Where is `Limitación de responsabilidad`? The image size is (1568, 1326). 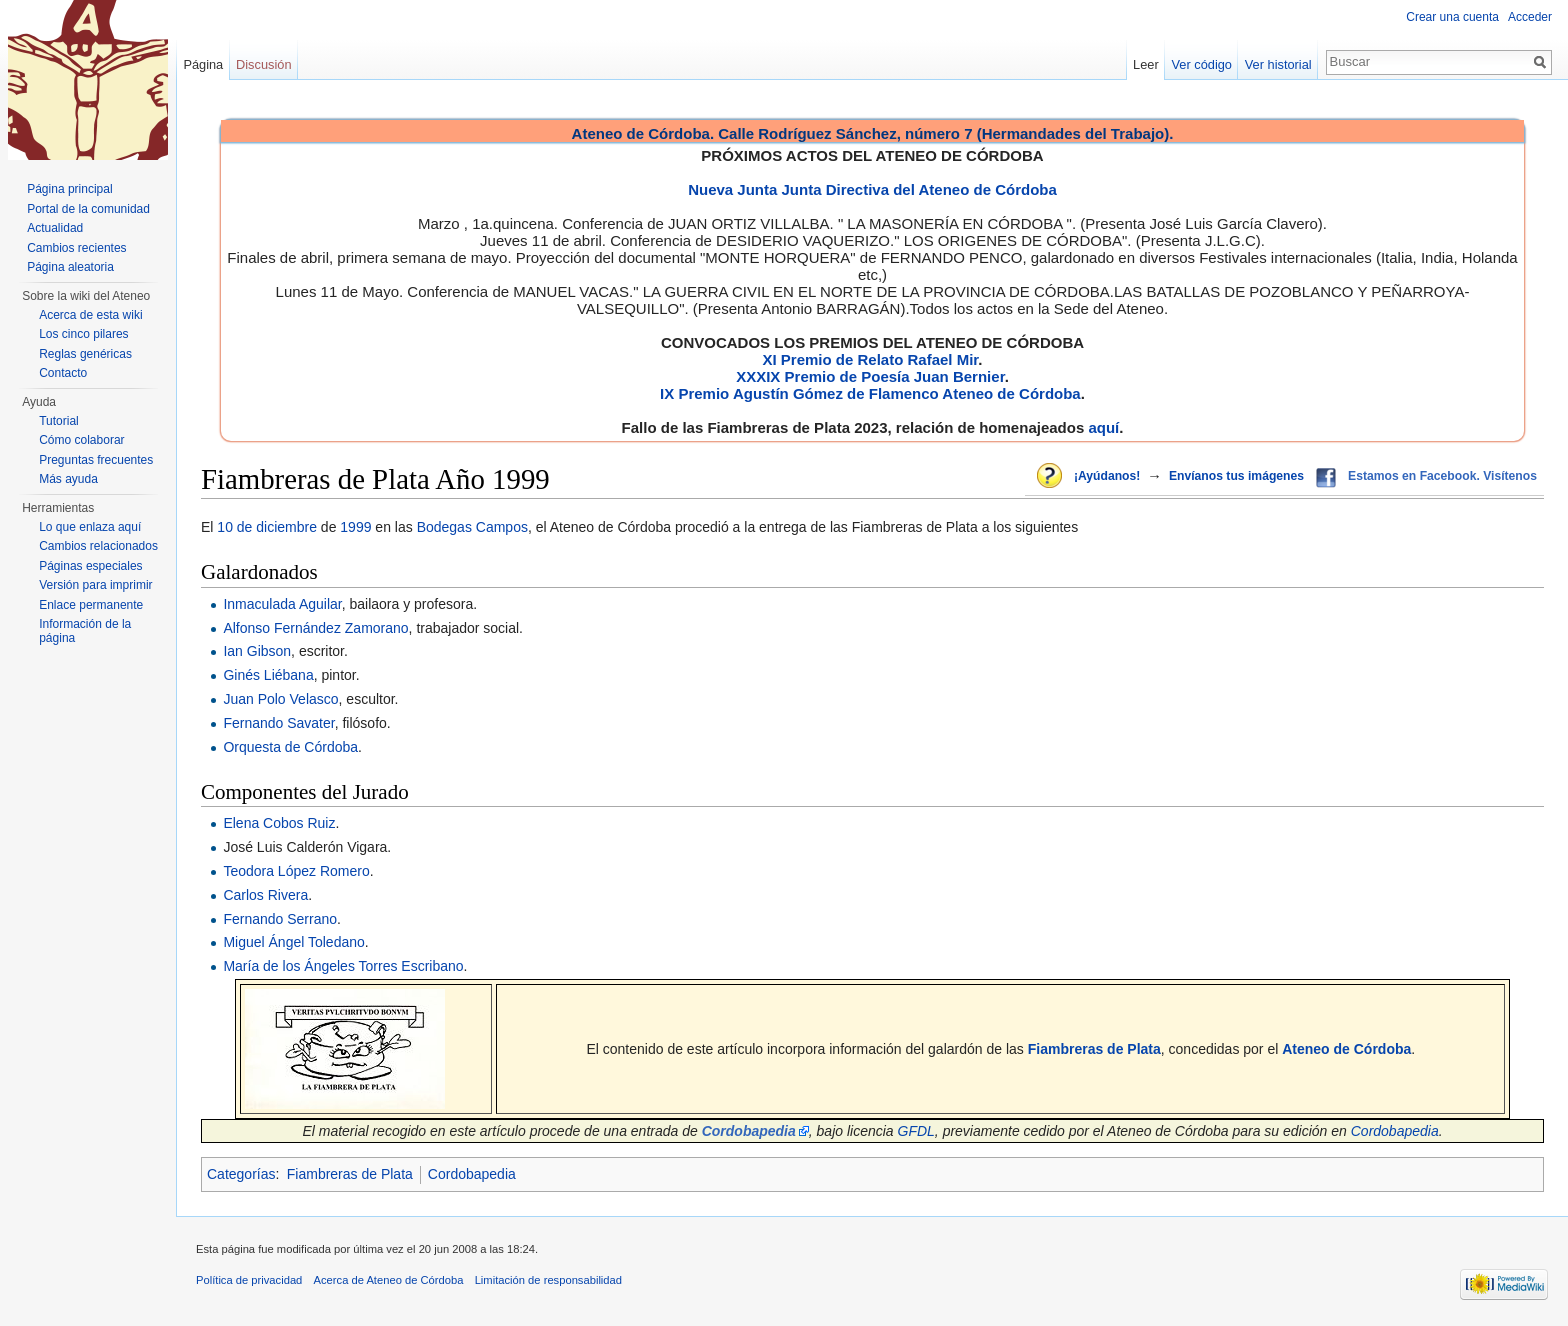
Limitación de responsabilidad is located at coordinates (548, 1280).